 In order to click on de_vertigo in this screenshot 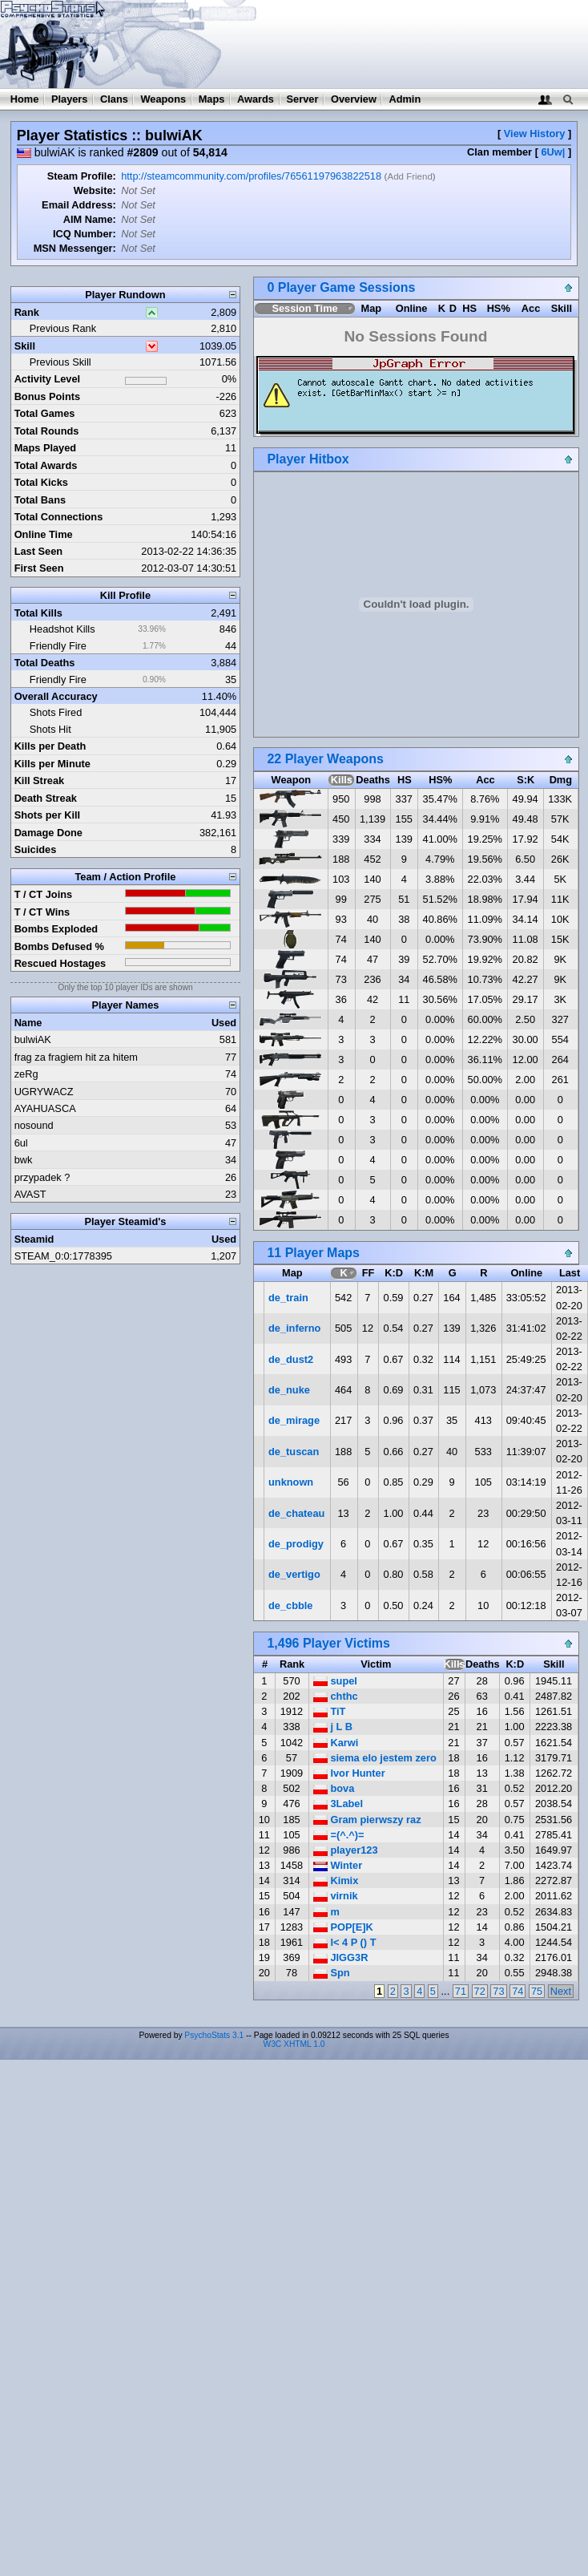, I will do `click(294, 1574)`.